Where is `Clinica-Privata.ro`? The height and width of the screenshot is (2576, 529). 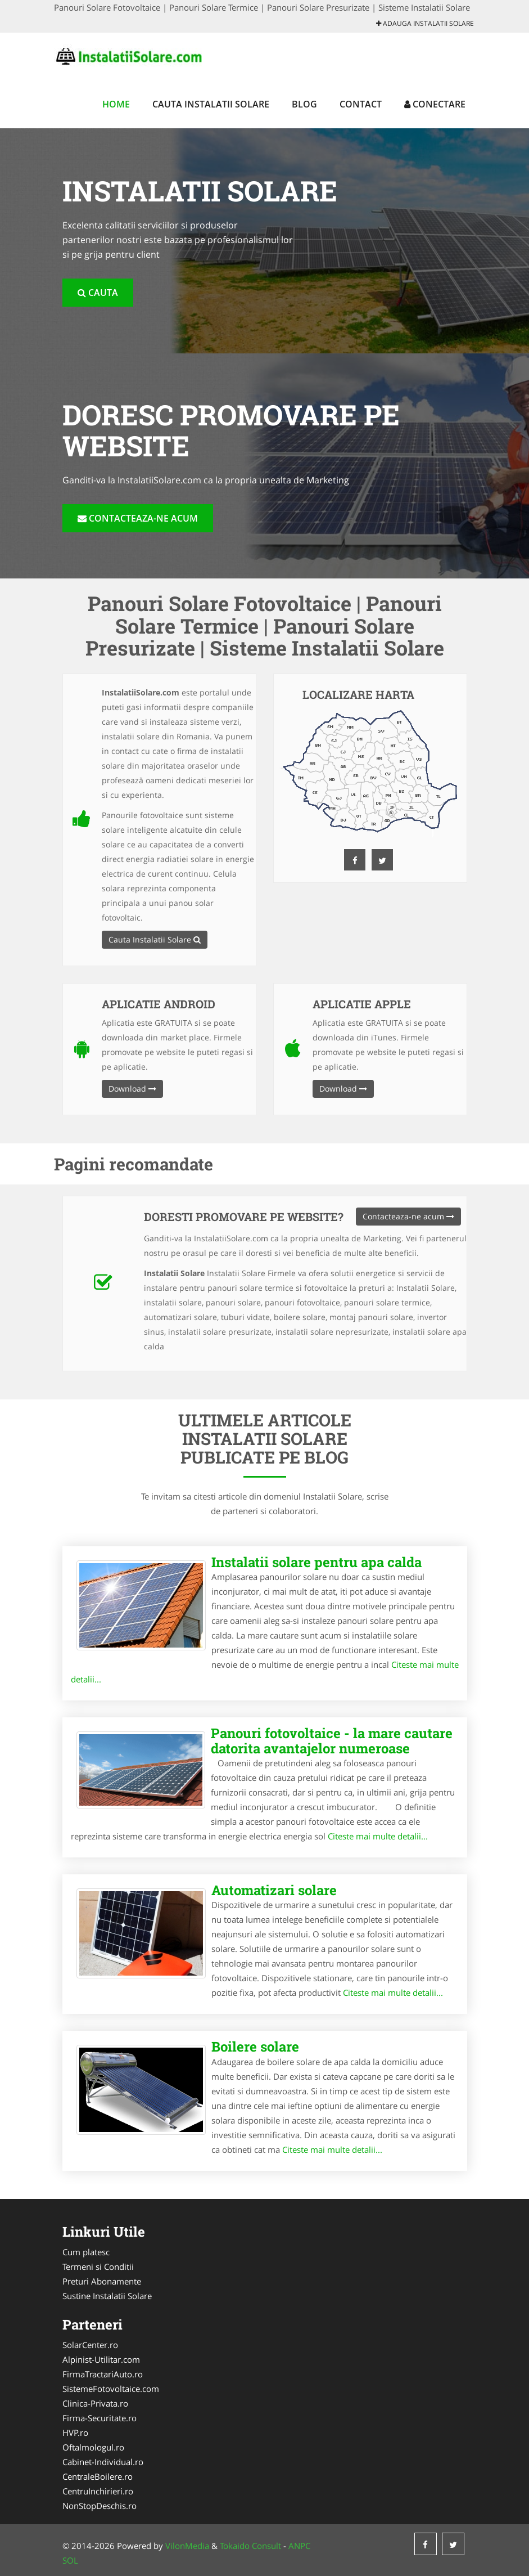 Clinica-Privata.ro is located at coordinates (95, 2403).